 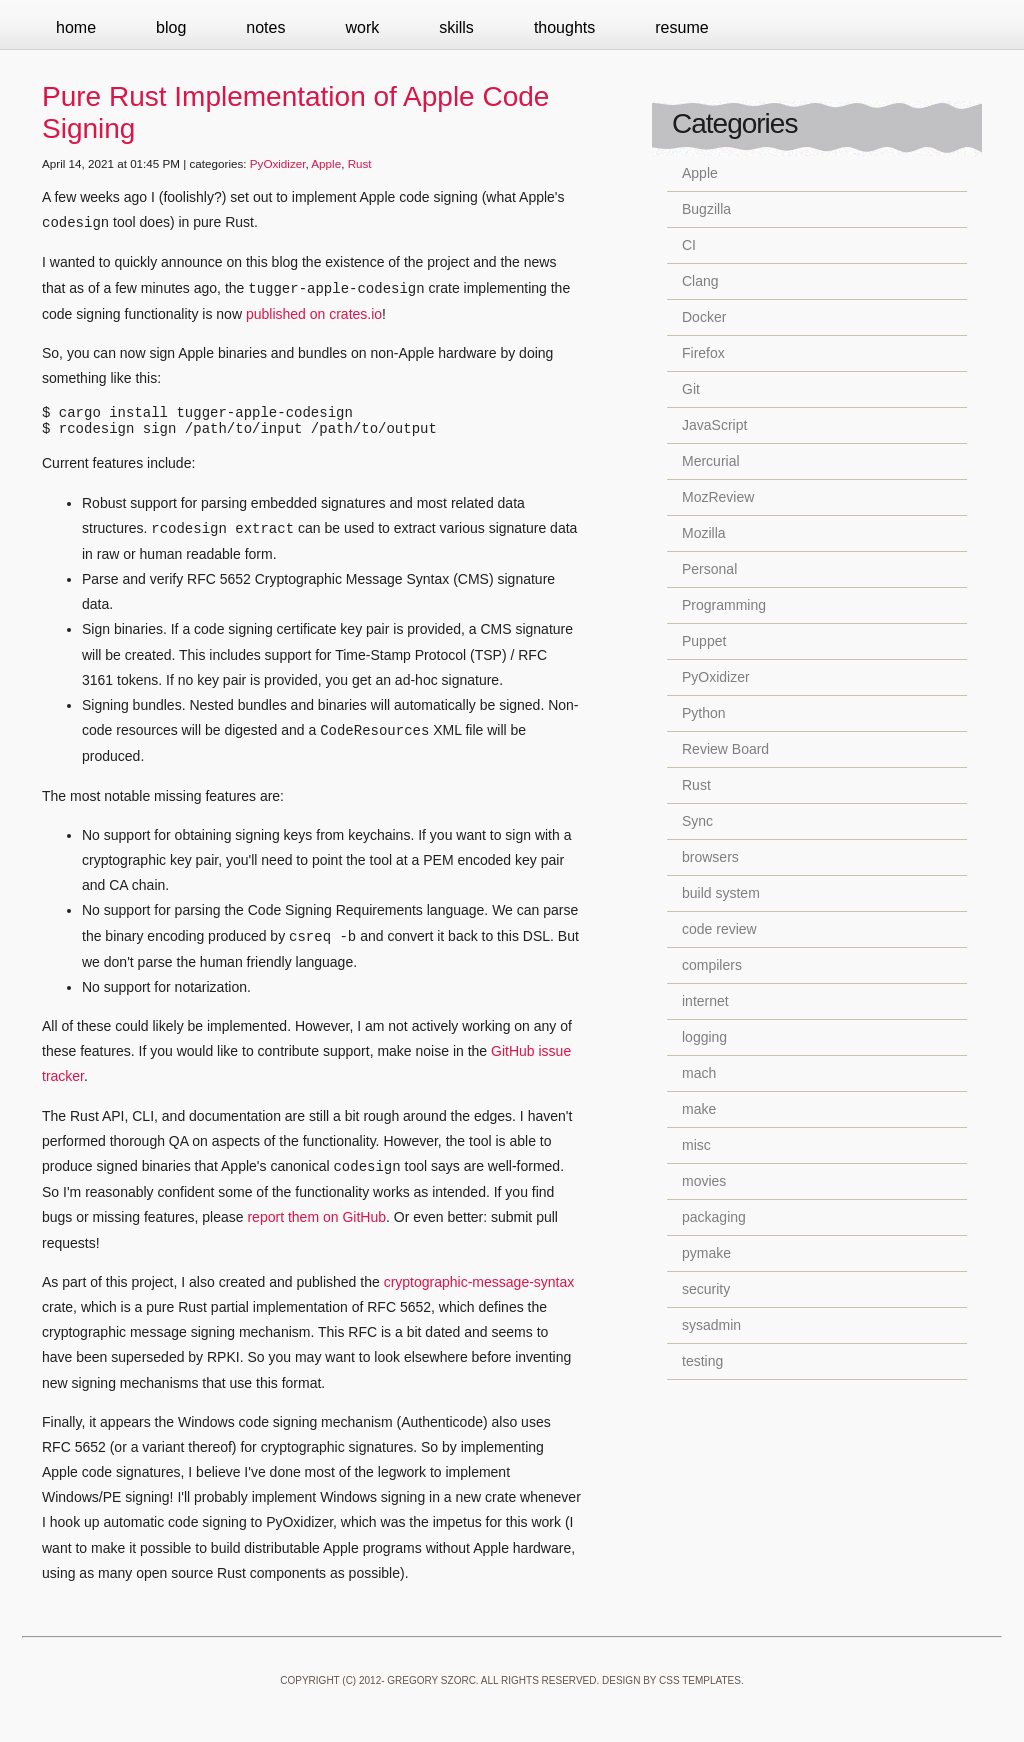 I want to click on packaging, so click(x=714, y=1217).